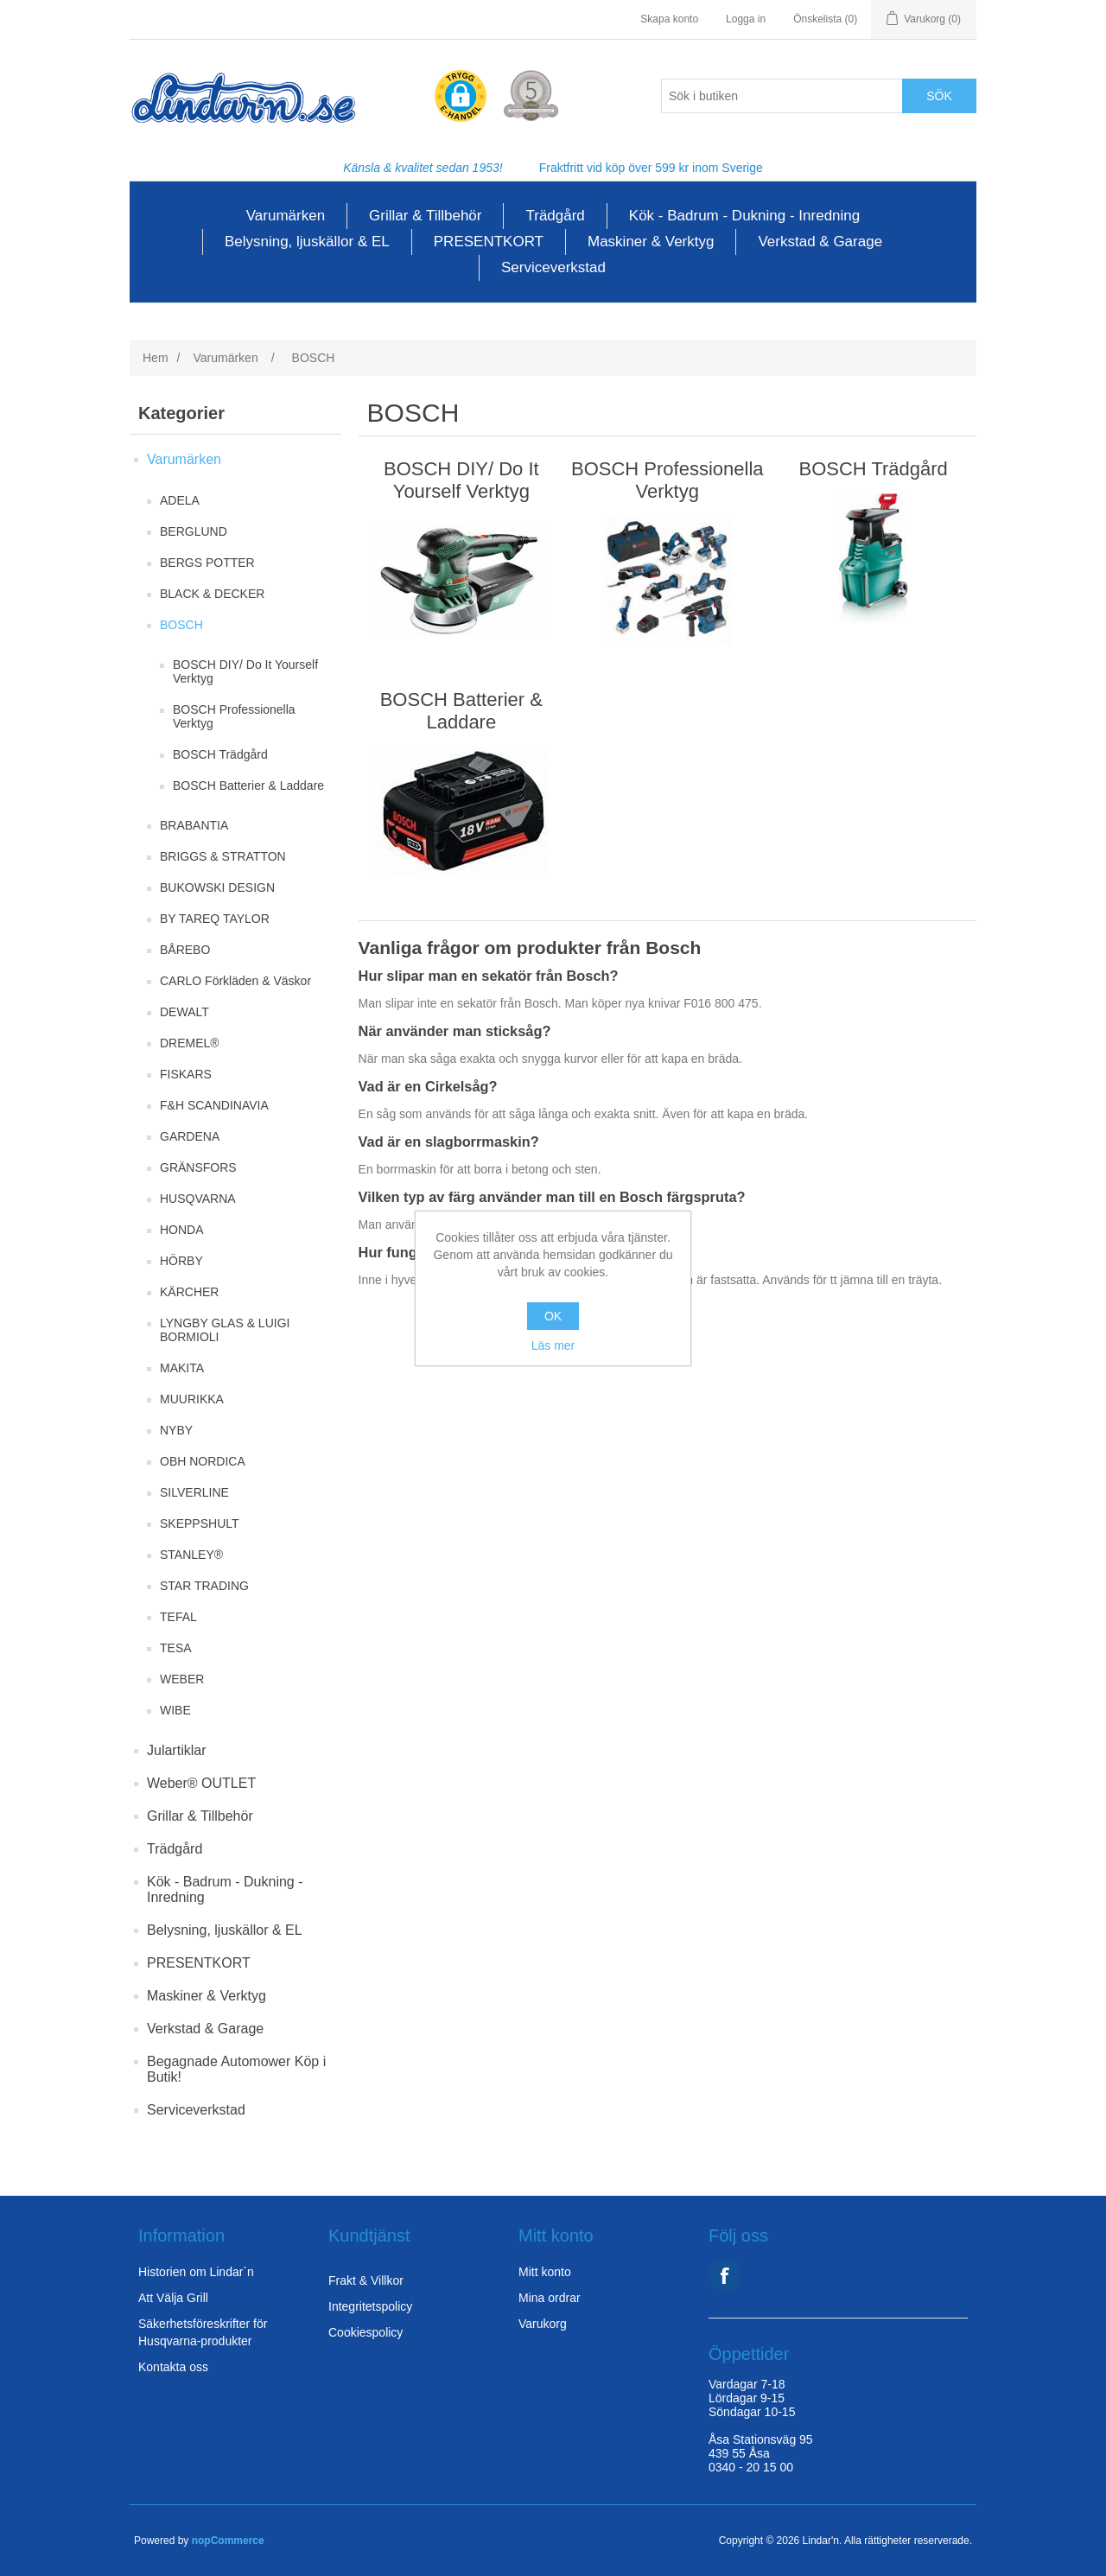 The image size is (1106, 2576). What do you see at coordinates (422, 168) in the screenshot?
I see `Känsla & kvalitet sedan 1953!` at bounding box center [422, 168].